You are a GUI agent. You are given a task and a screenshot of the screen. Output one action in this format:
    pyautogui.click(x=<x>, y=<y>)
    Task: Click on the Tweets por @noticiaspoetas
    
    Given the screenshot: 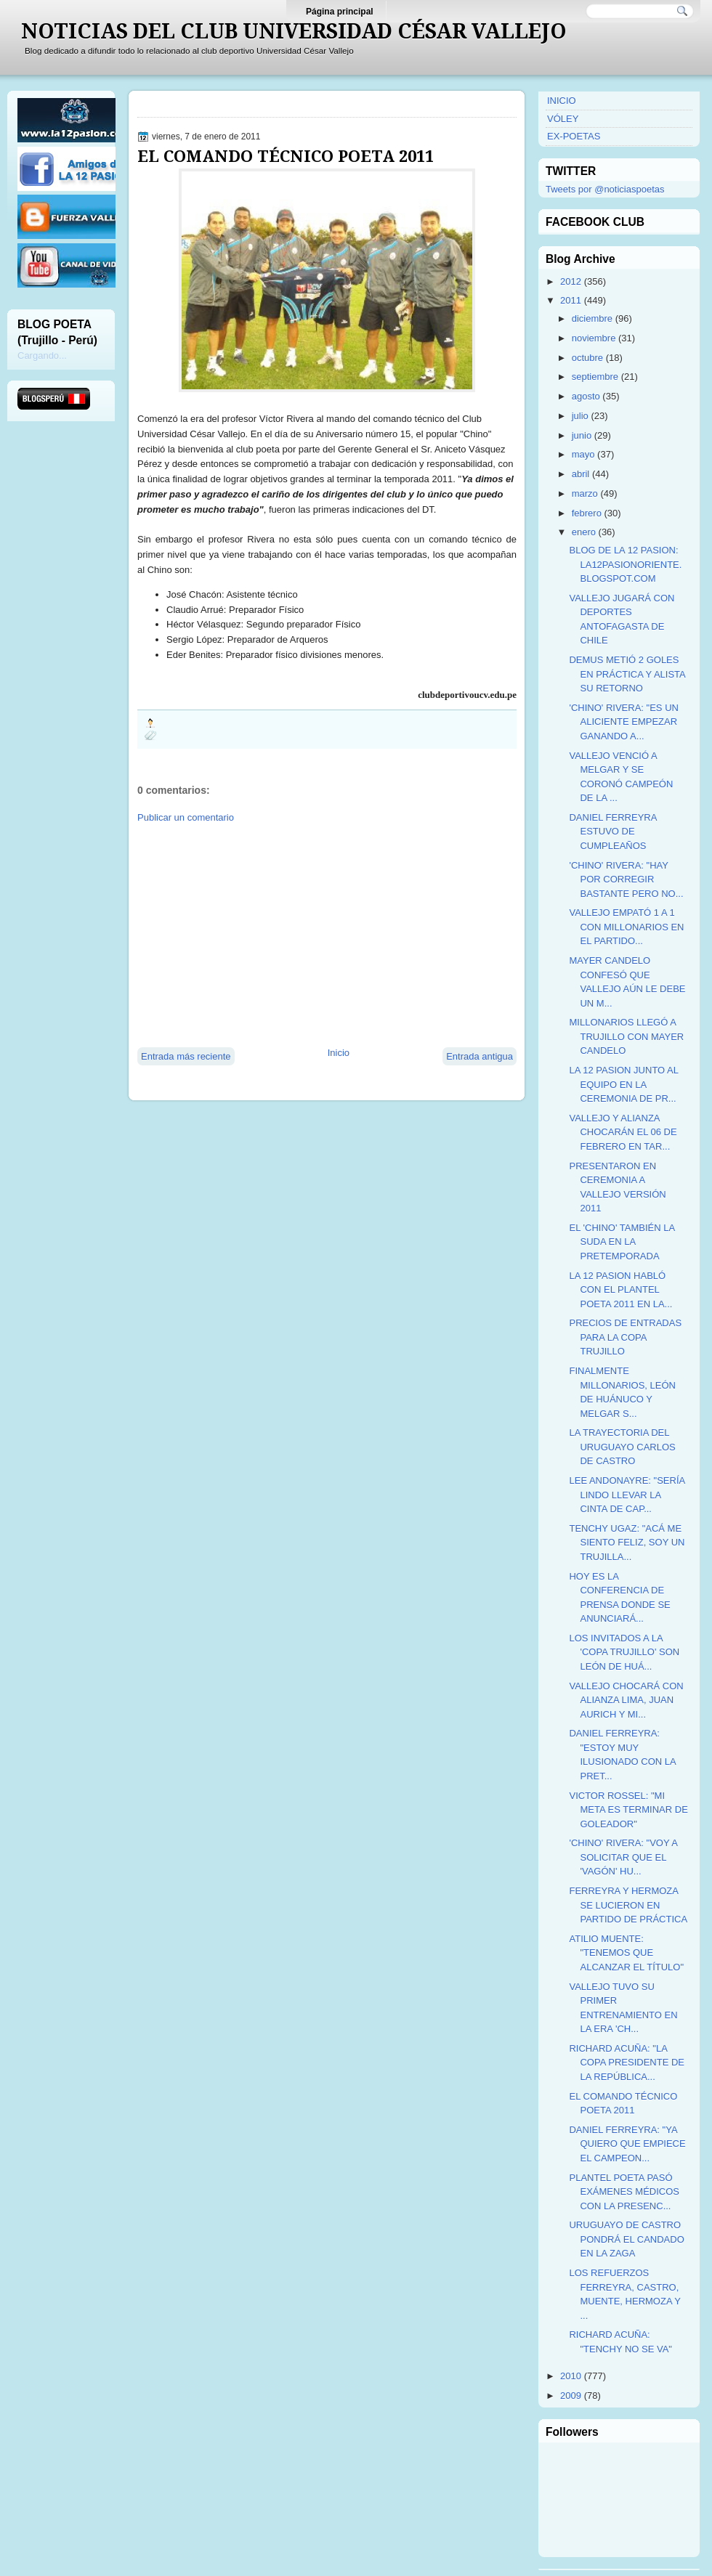 What is the action you would take?
    pyautogui.click(x=605, y=189)
    